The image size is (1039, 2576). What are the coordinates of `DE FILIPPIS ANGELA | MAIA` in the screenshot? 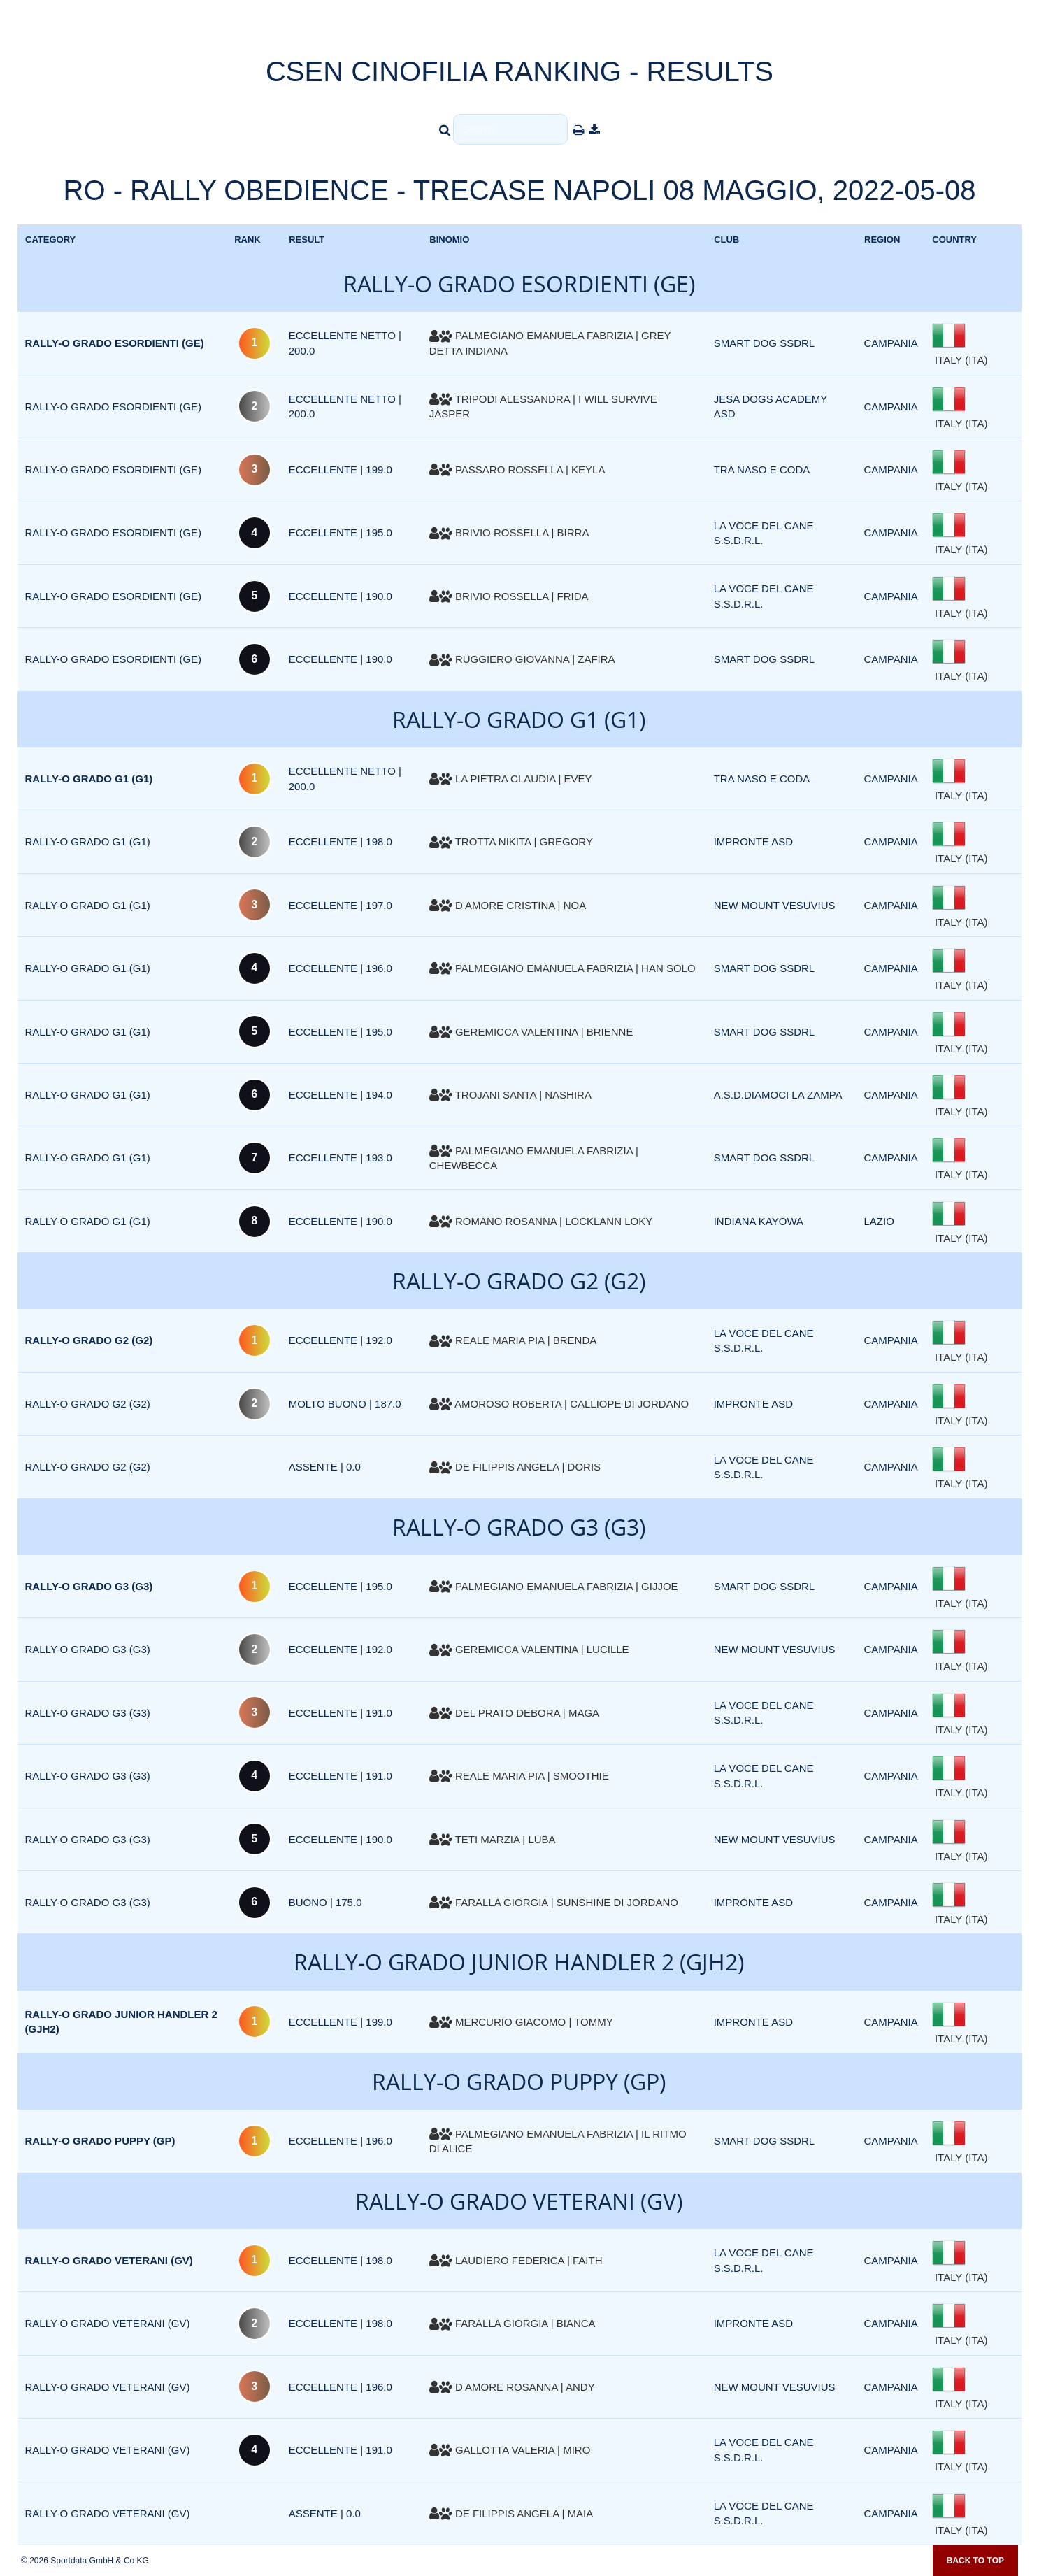 It's located at (511, 2513).